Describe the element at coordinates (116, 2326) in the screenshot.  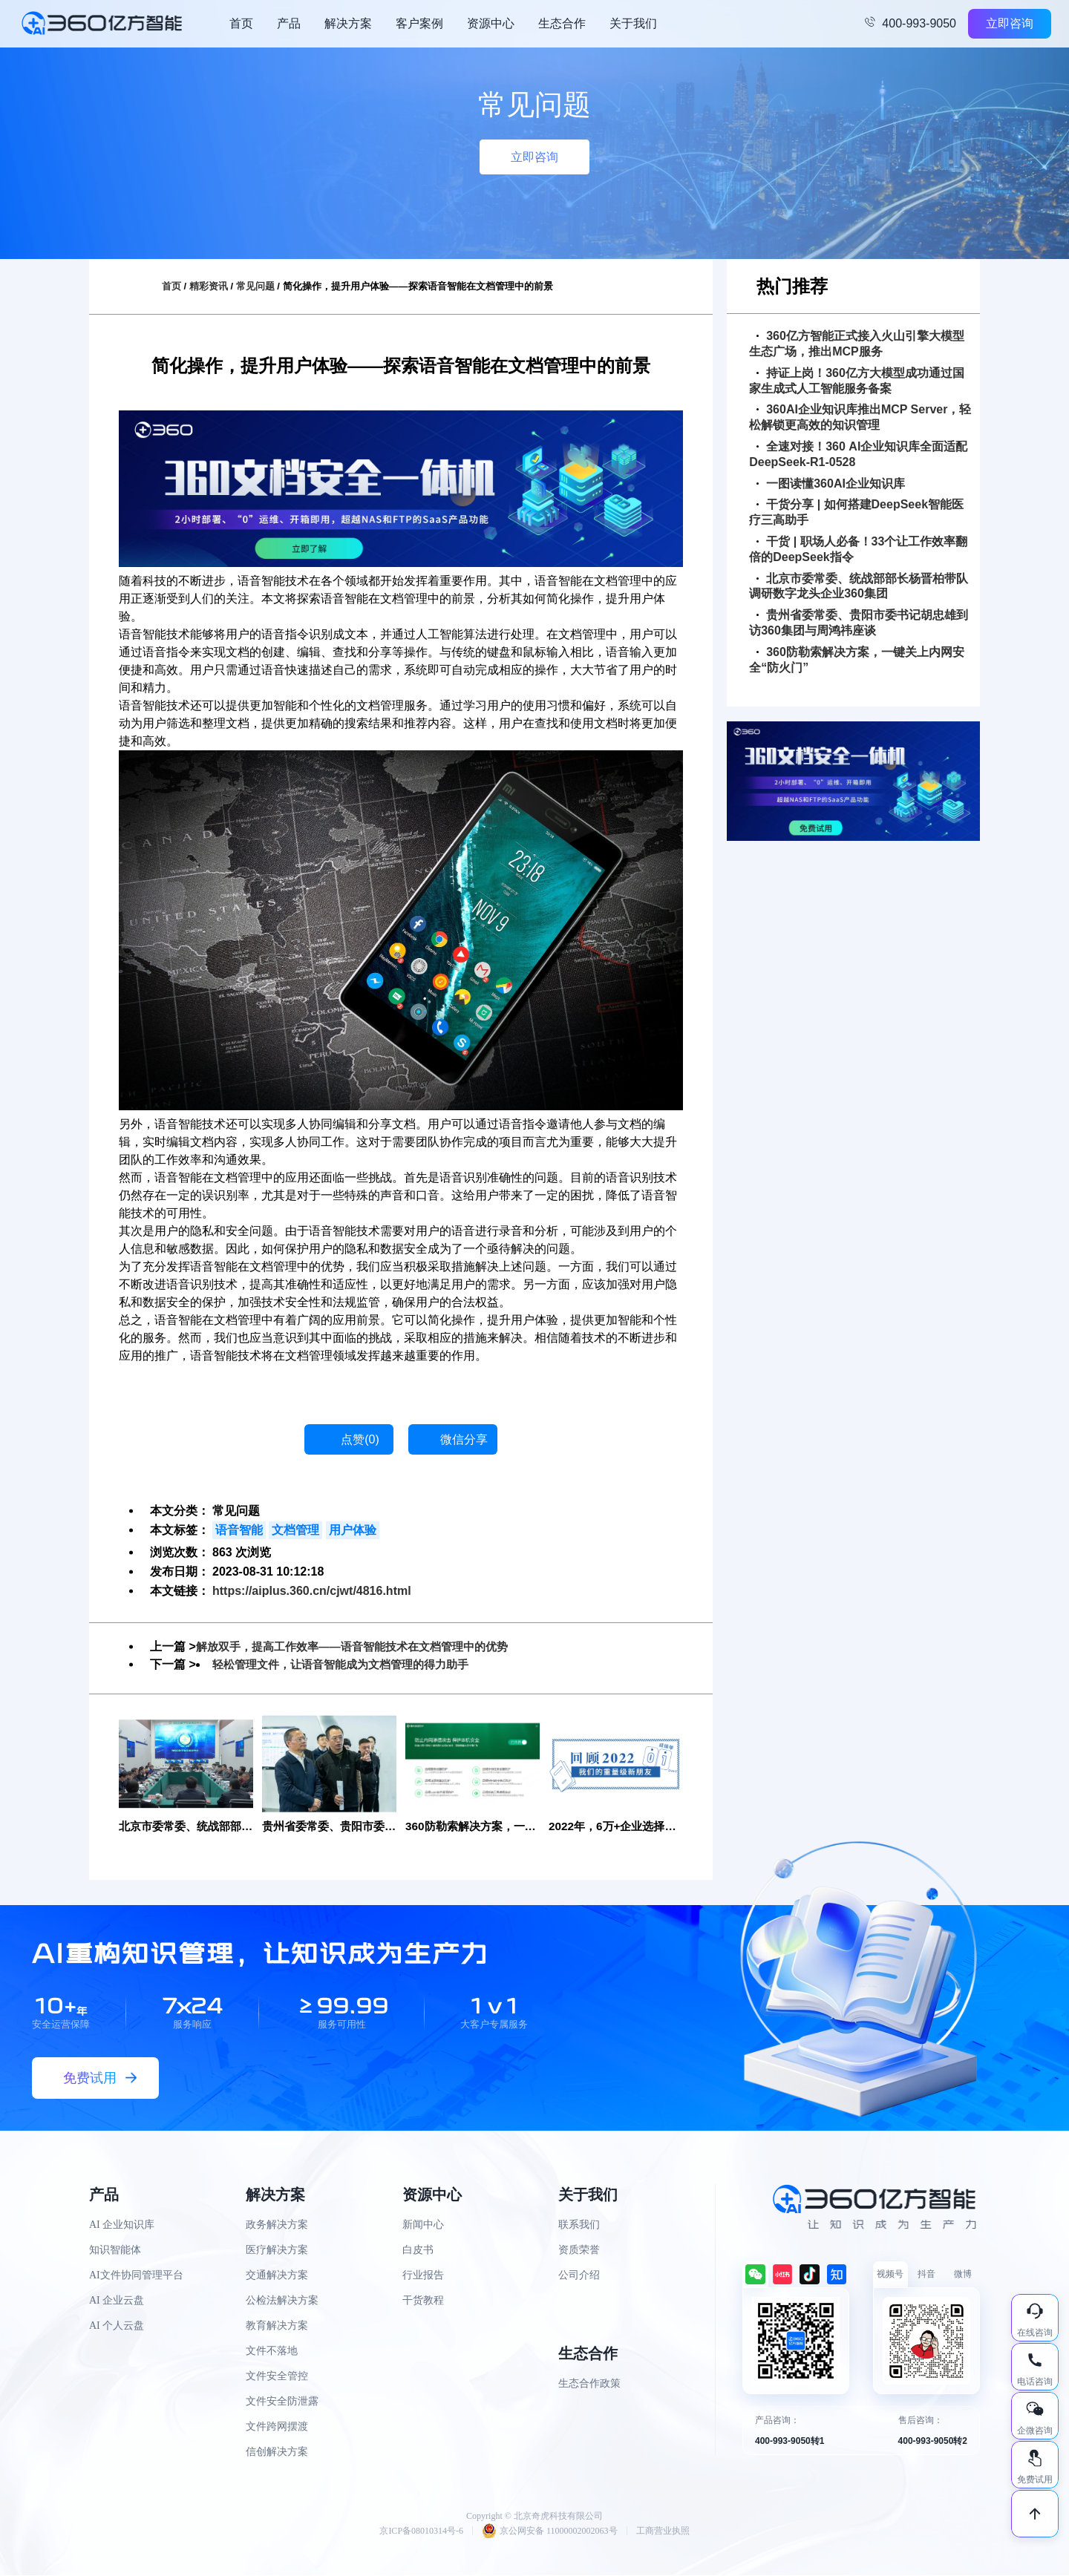
I see `AI 个人云盘` at that location.